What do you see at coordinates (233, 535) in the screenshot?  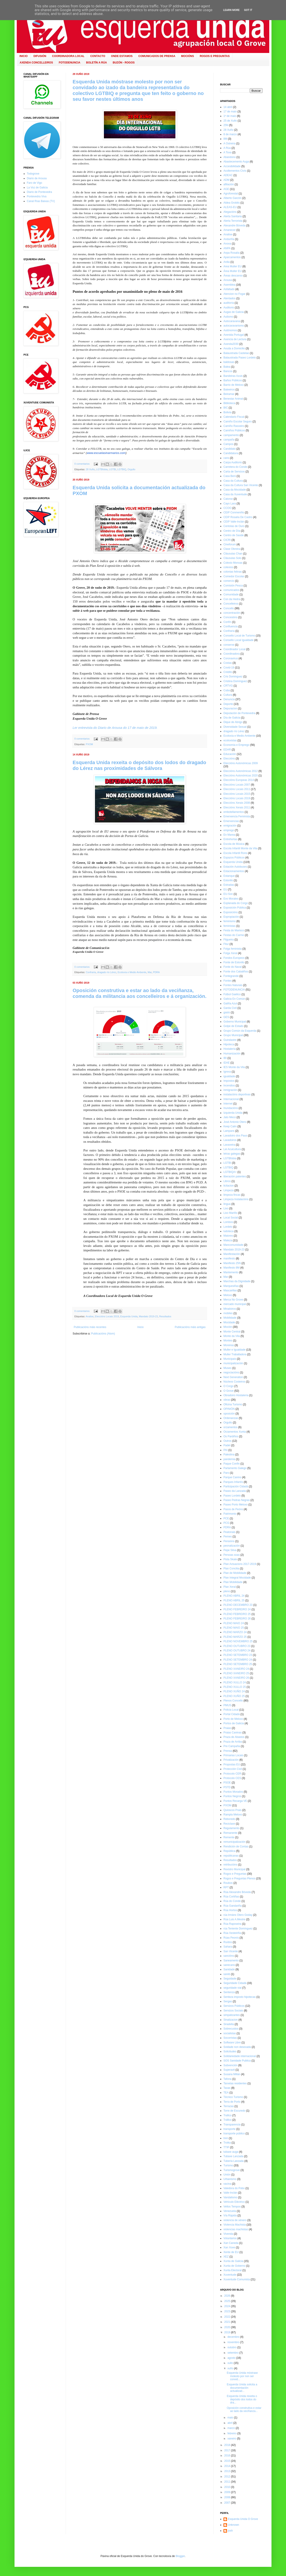 I see `Centro de Saúde` at bounding box center [233, 535].